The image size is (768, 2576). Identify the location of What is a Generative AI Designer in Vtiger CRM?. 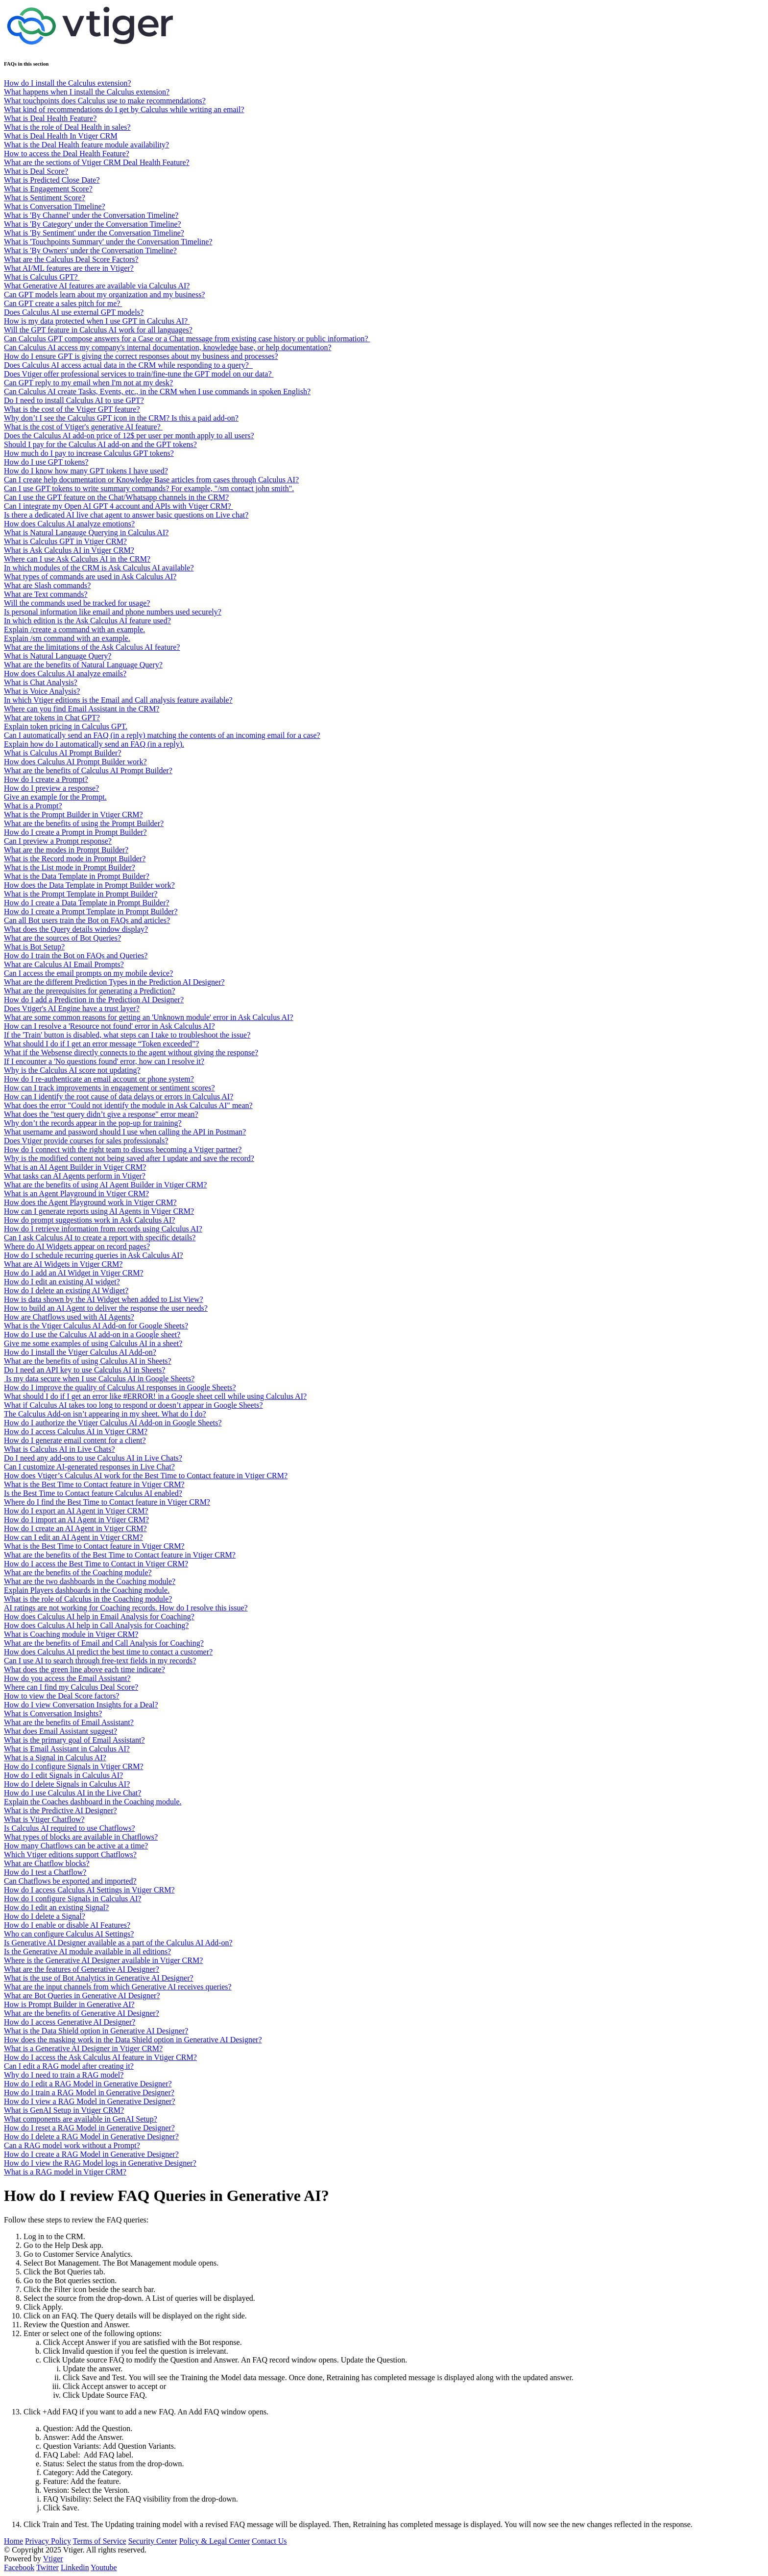
(83, 2048).